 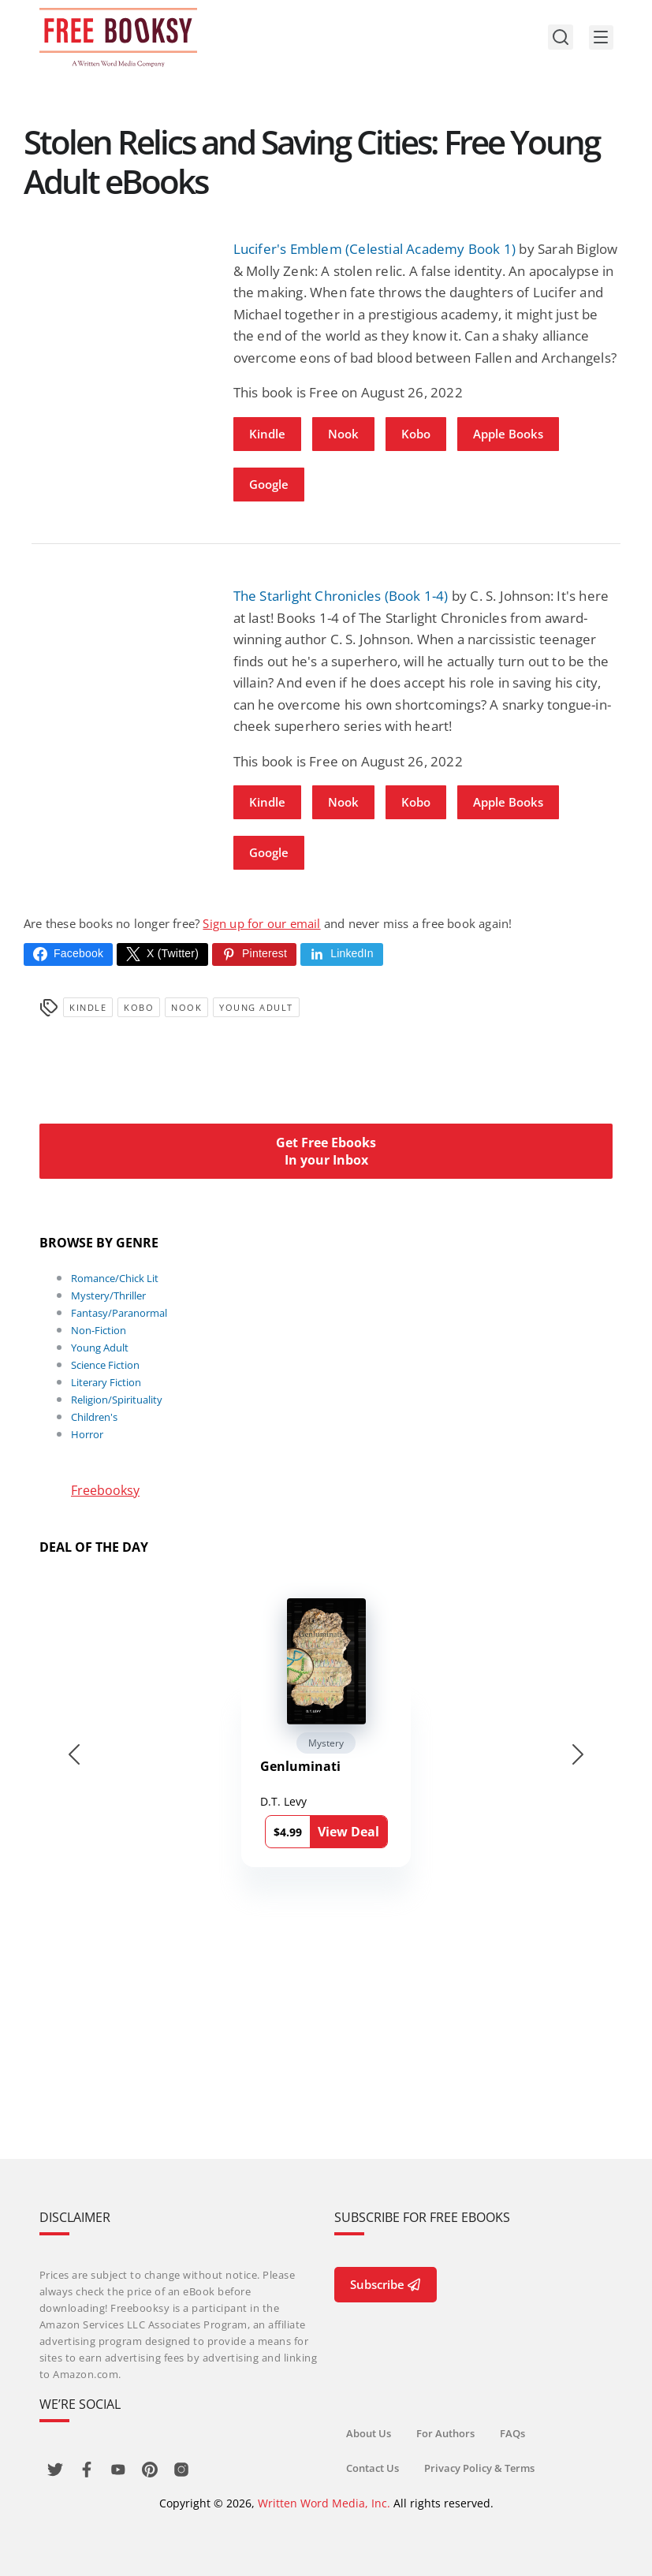 I want to click on Privacy Policy & Terms, so click(x=480, y=2468).